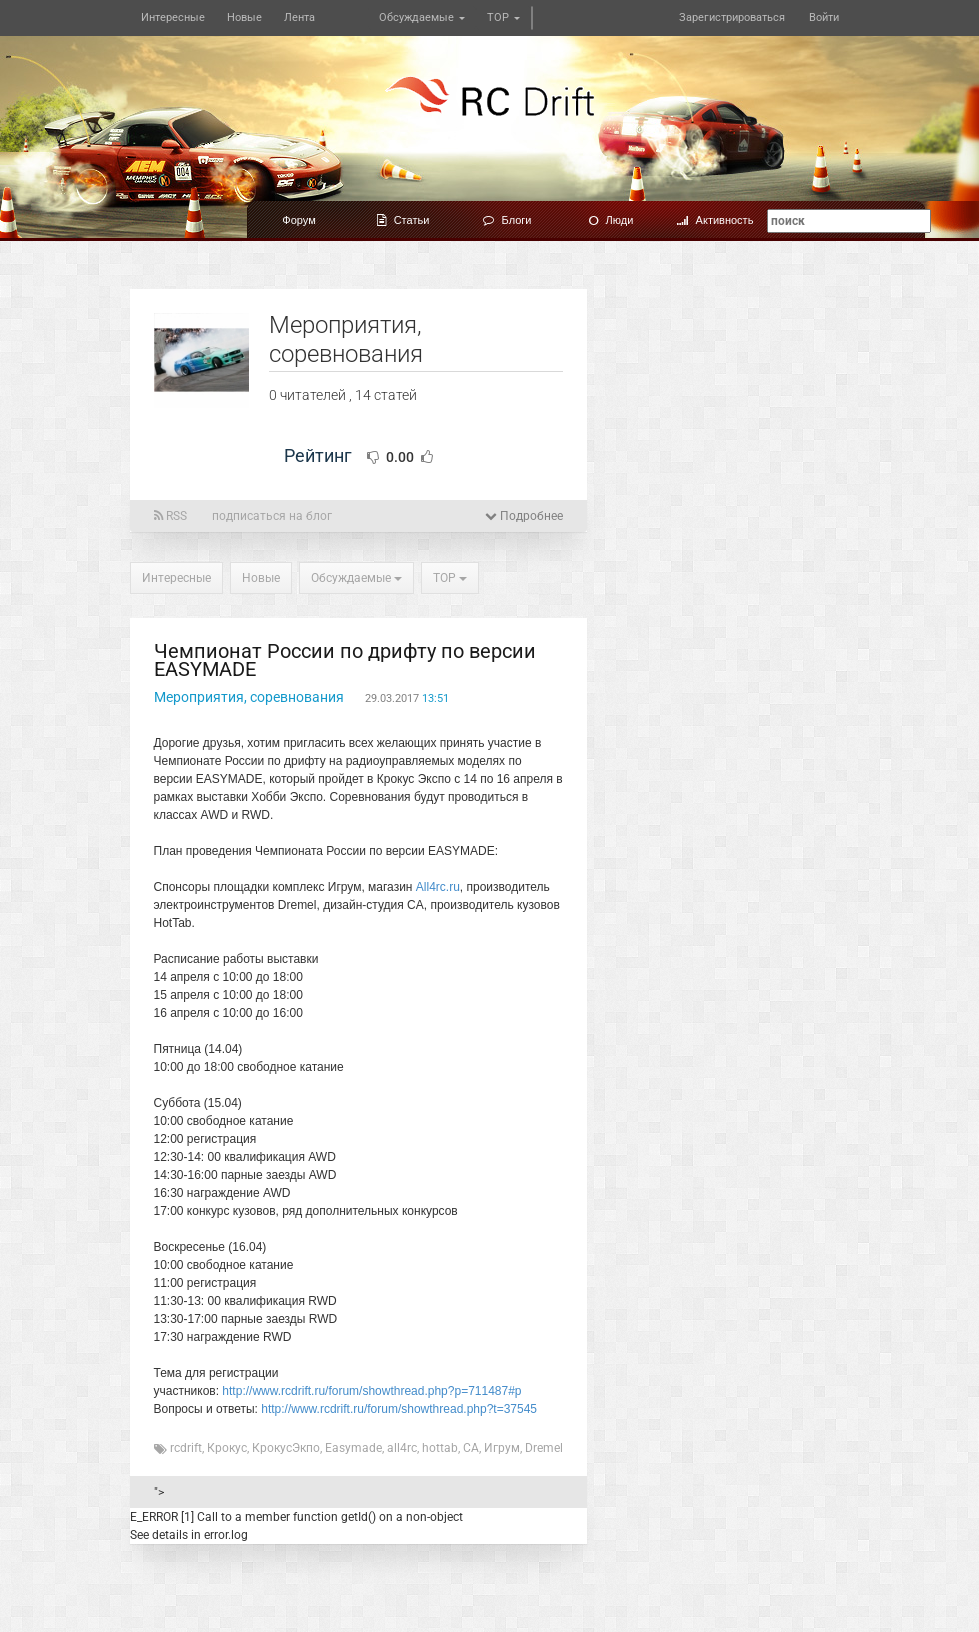  What do you see at coordinates (173, 17) in the screenshot?
I see `Интересные` at bounding box center [173, 17].